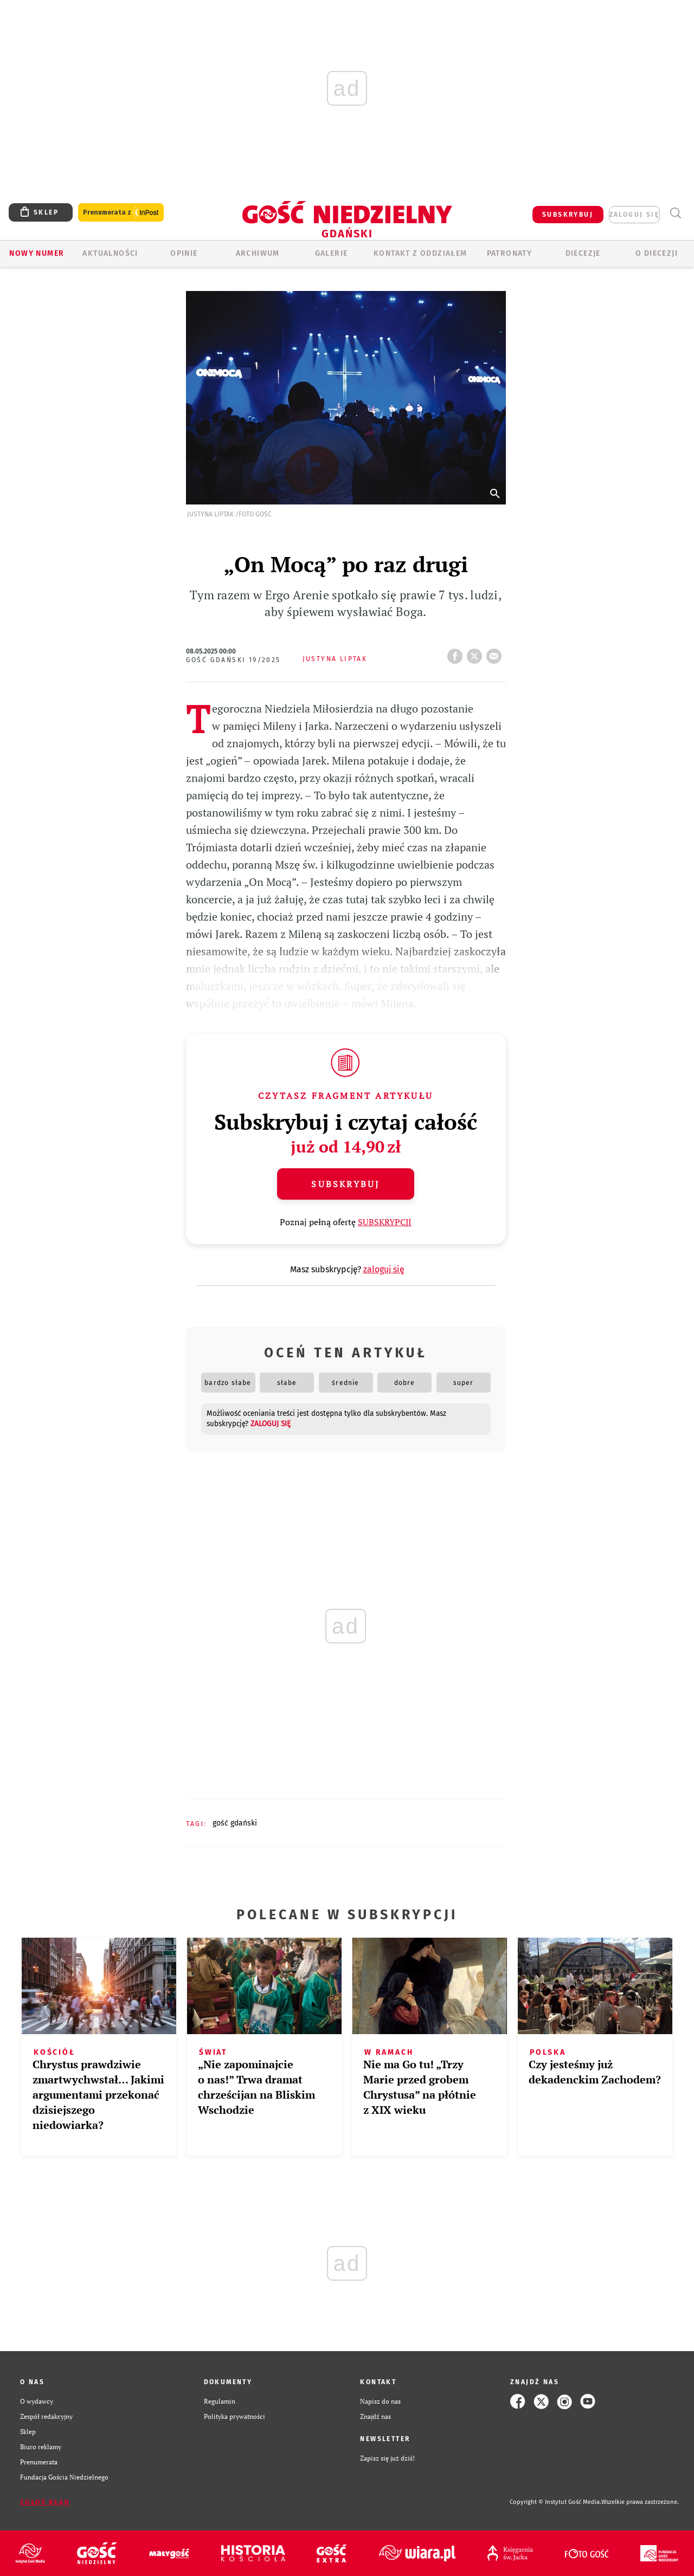 Image resolution: width=694 pixels, height=2576 pixels. I want to click on FB, so click(457, 653).